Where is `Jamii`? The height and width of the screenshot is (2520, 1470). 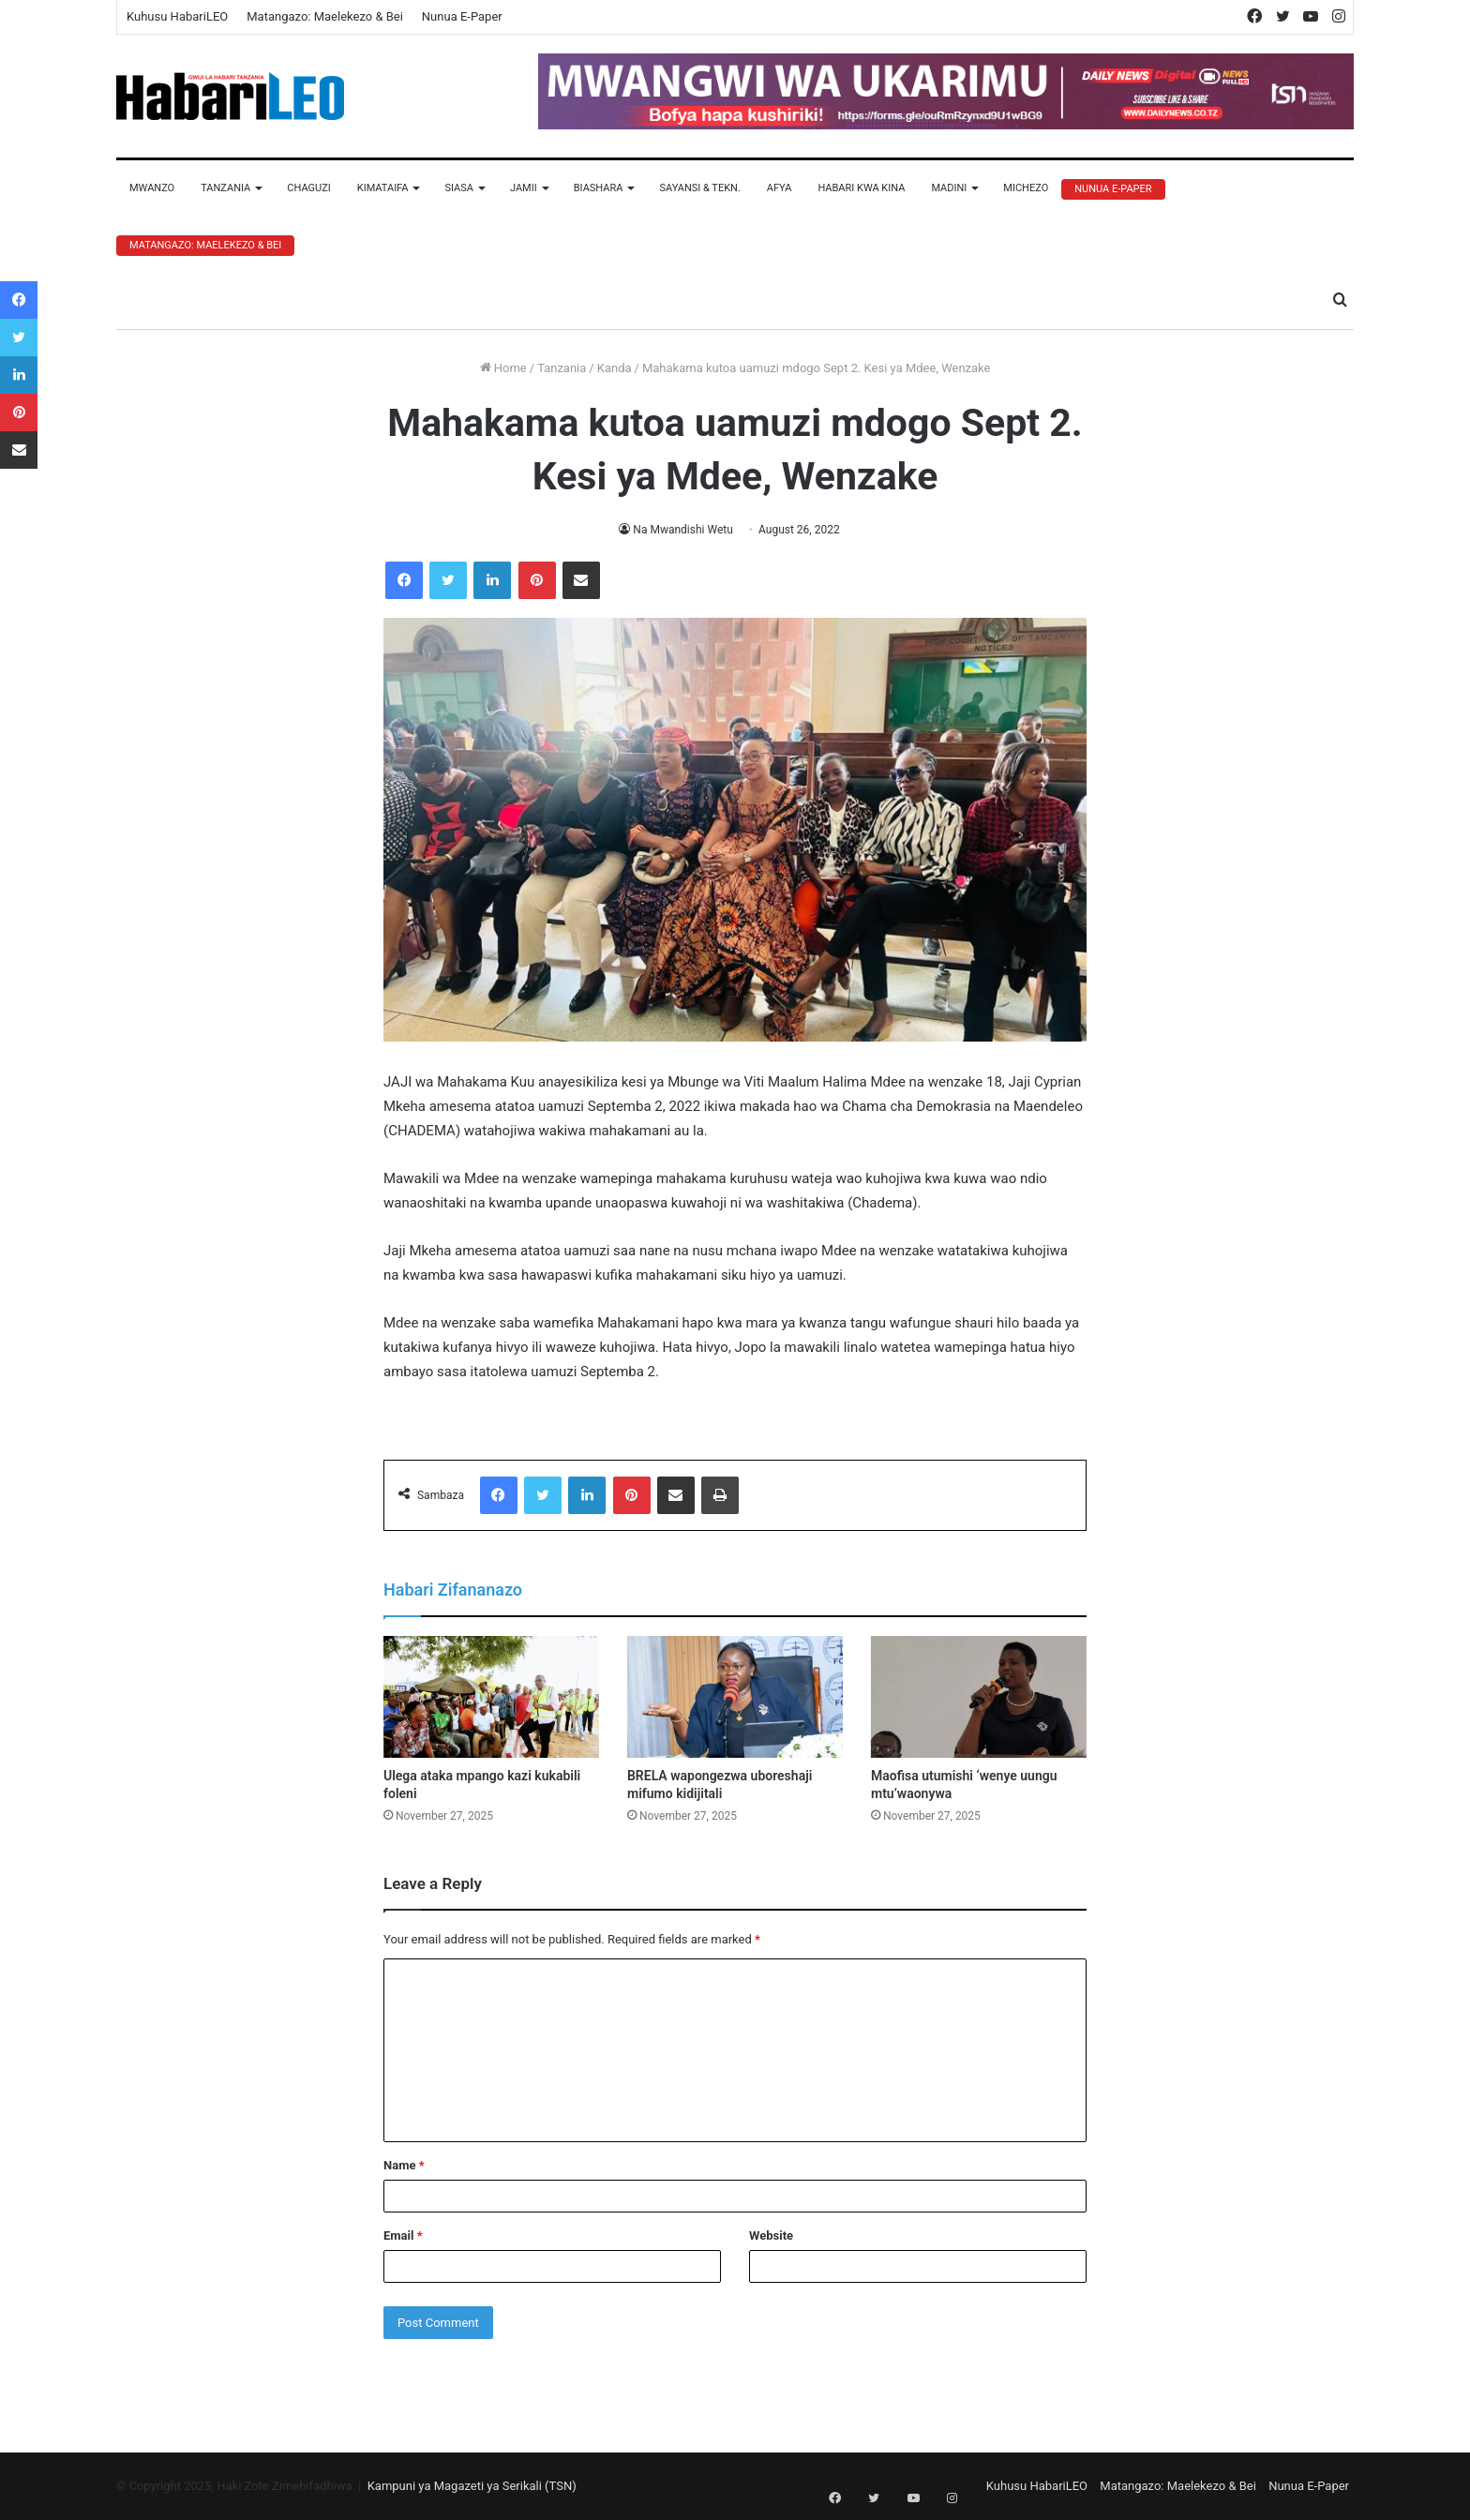 Jamii is located at coordinates (523, 188).